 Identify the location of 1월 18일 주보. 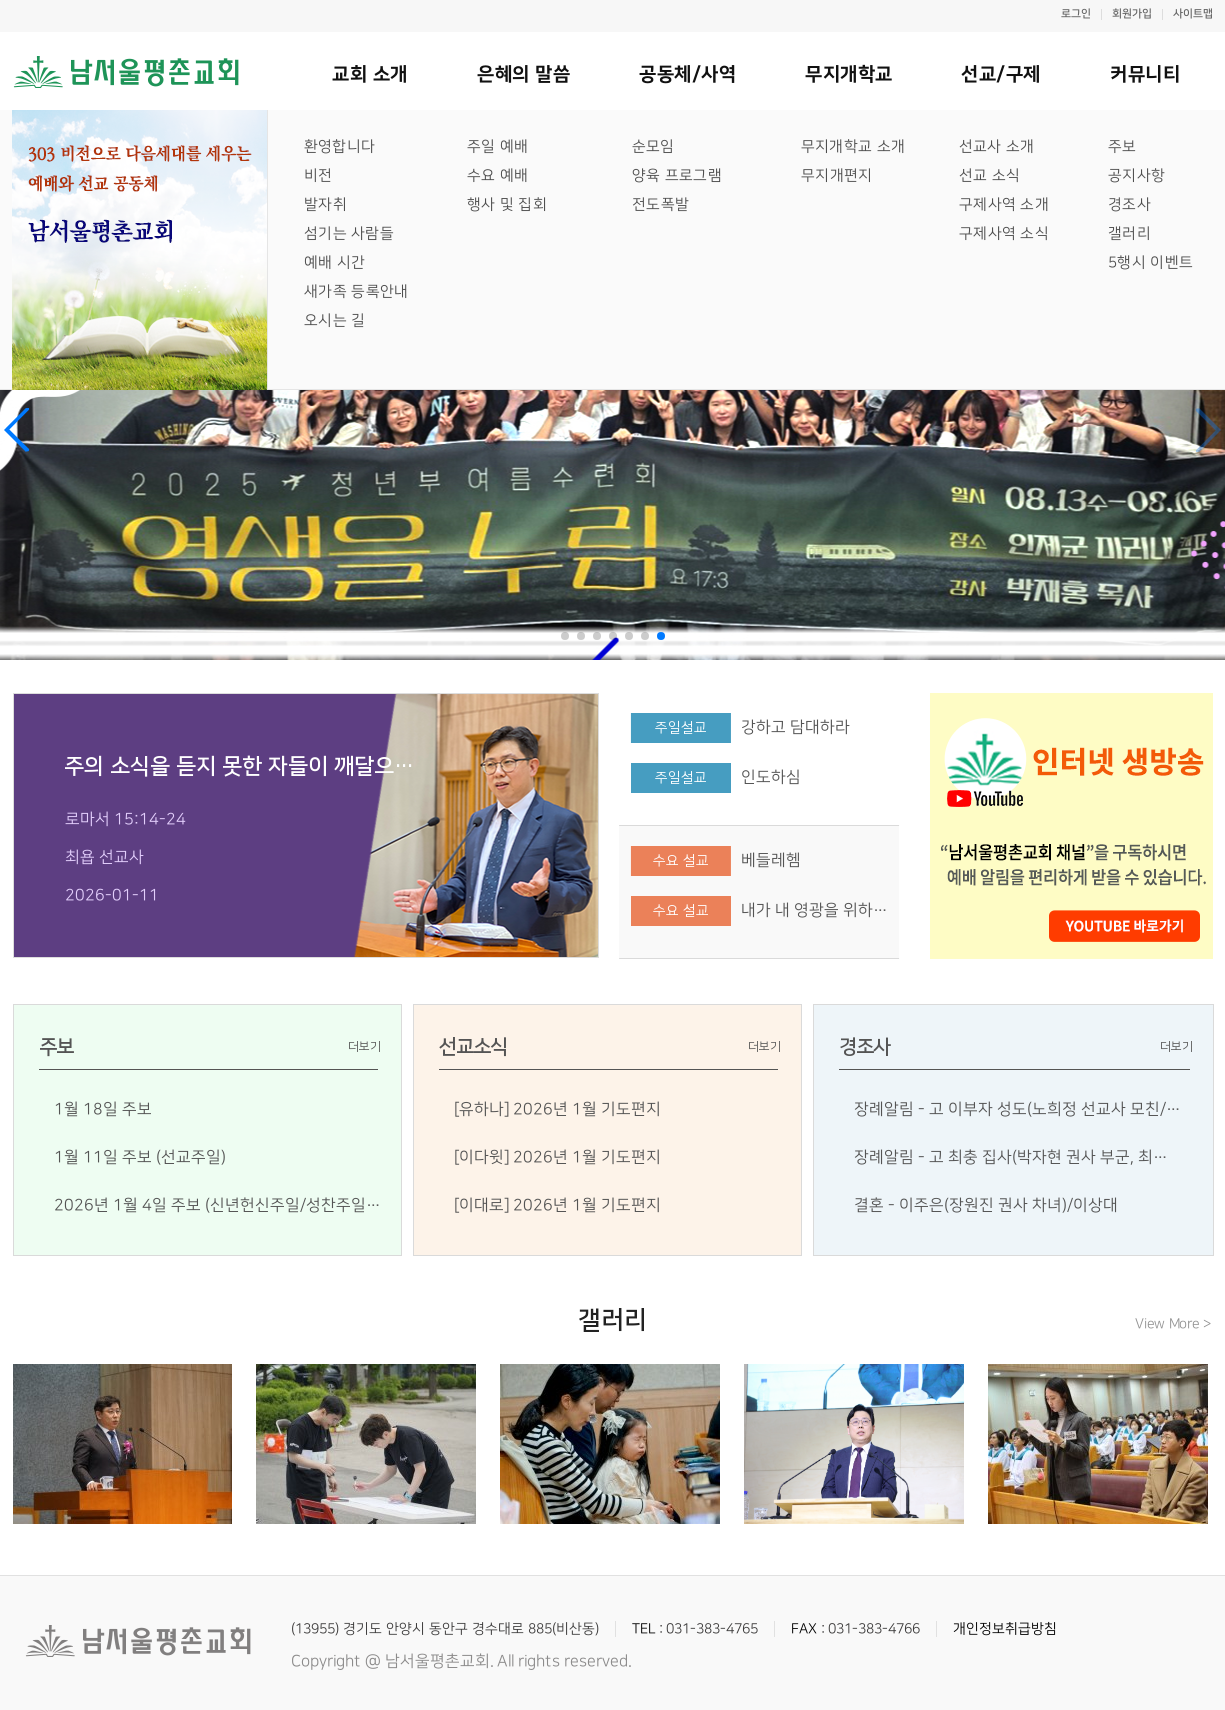
(103, 1109).